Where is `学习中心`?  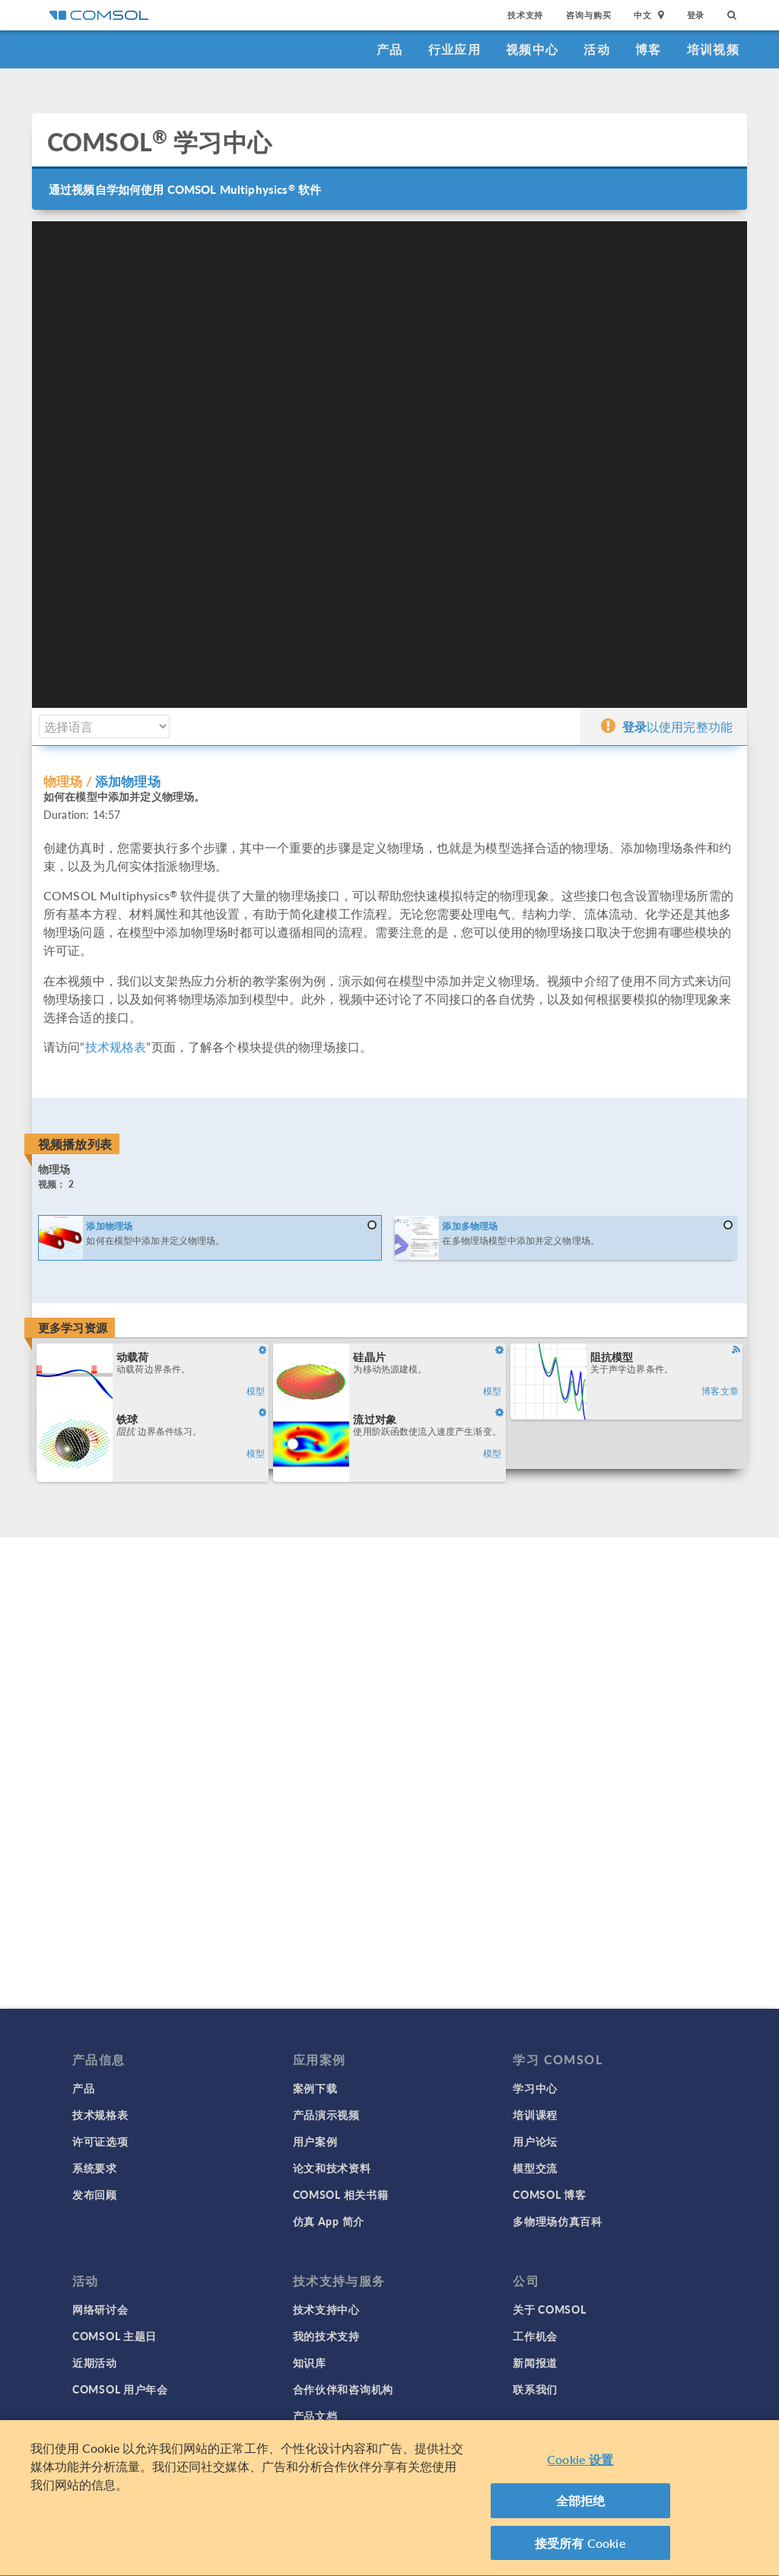
学习中心 is located at coordinates (535, 2087).